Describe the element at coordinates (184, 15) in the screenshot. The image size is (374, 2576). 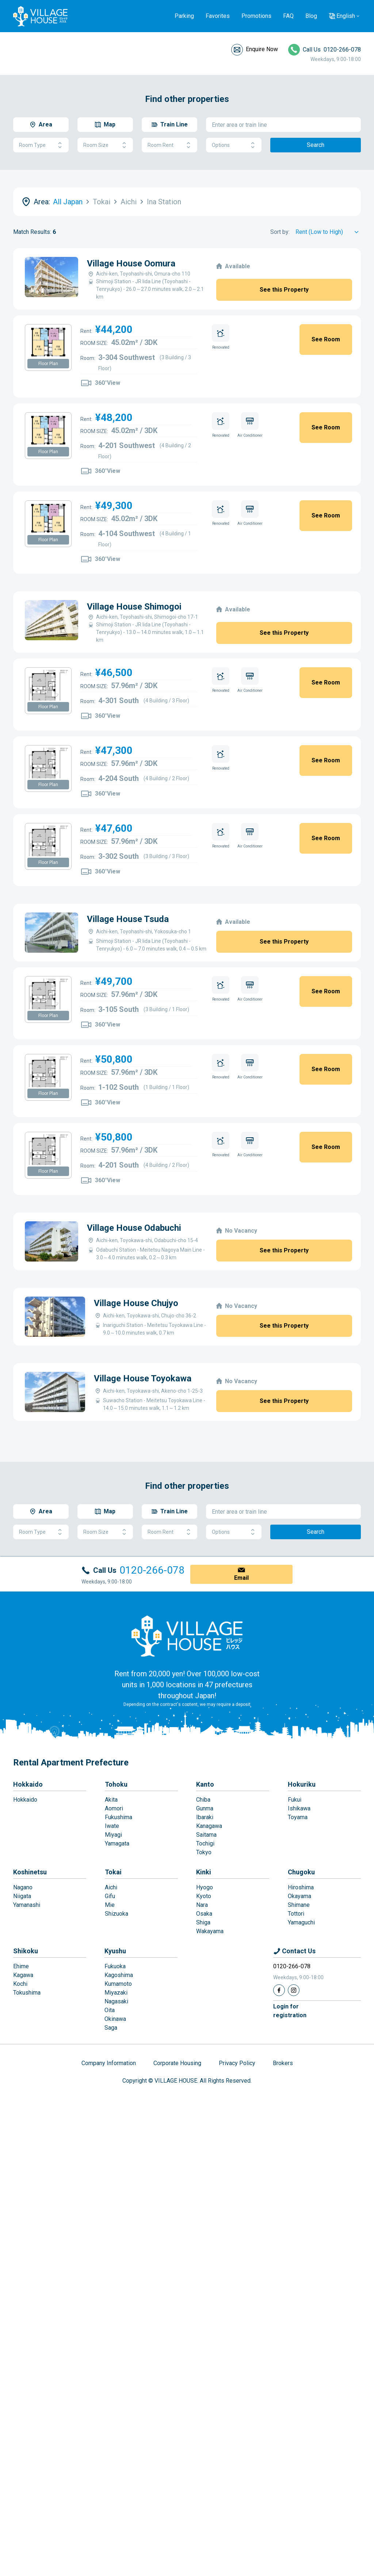
I see `Parking` at that location.